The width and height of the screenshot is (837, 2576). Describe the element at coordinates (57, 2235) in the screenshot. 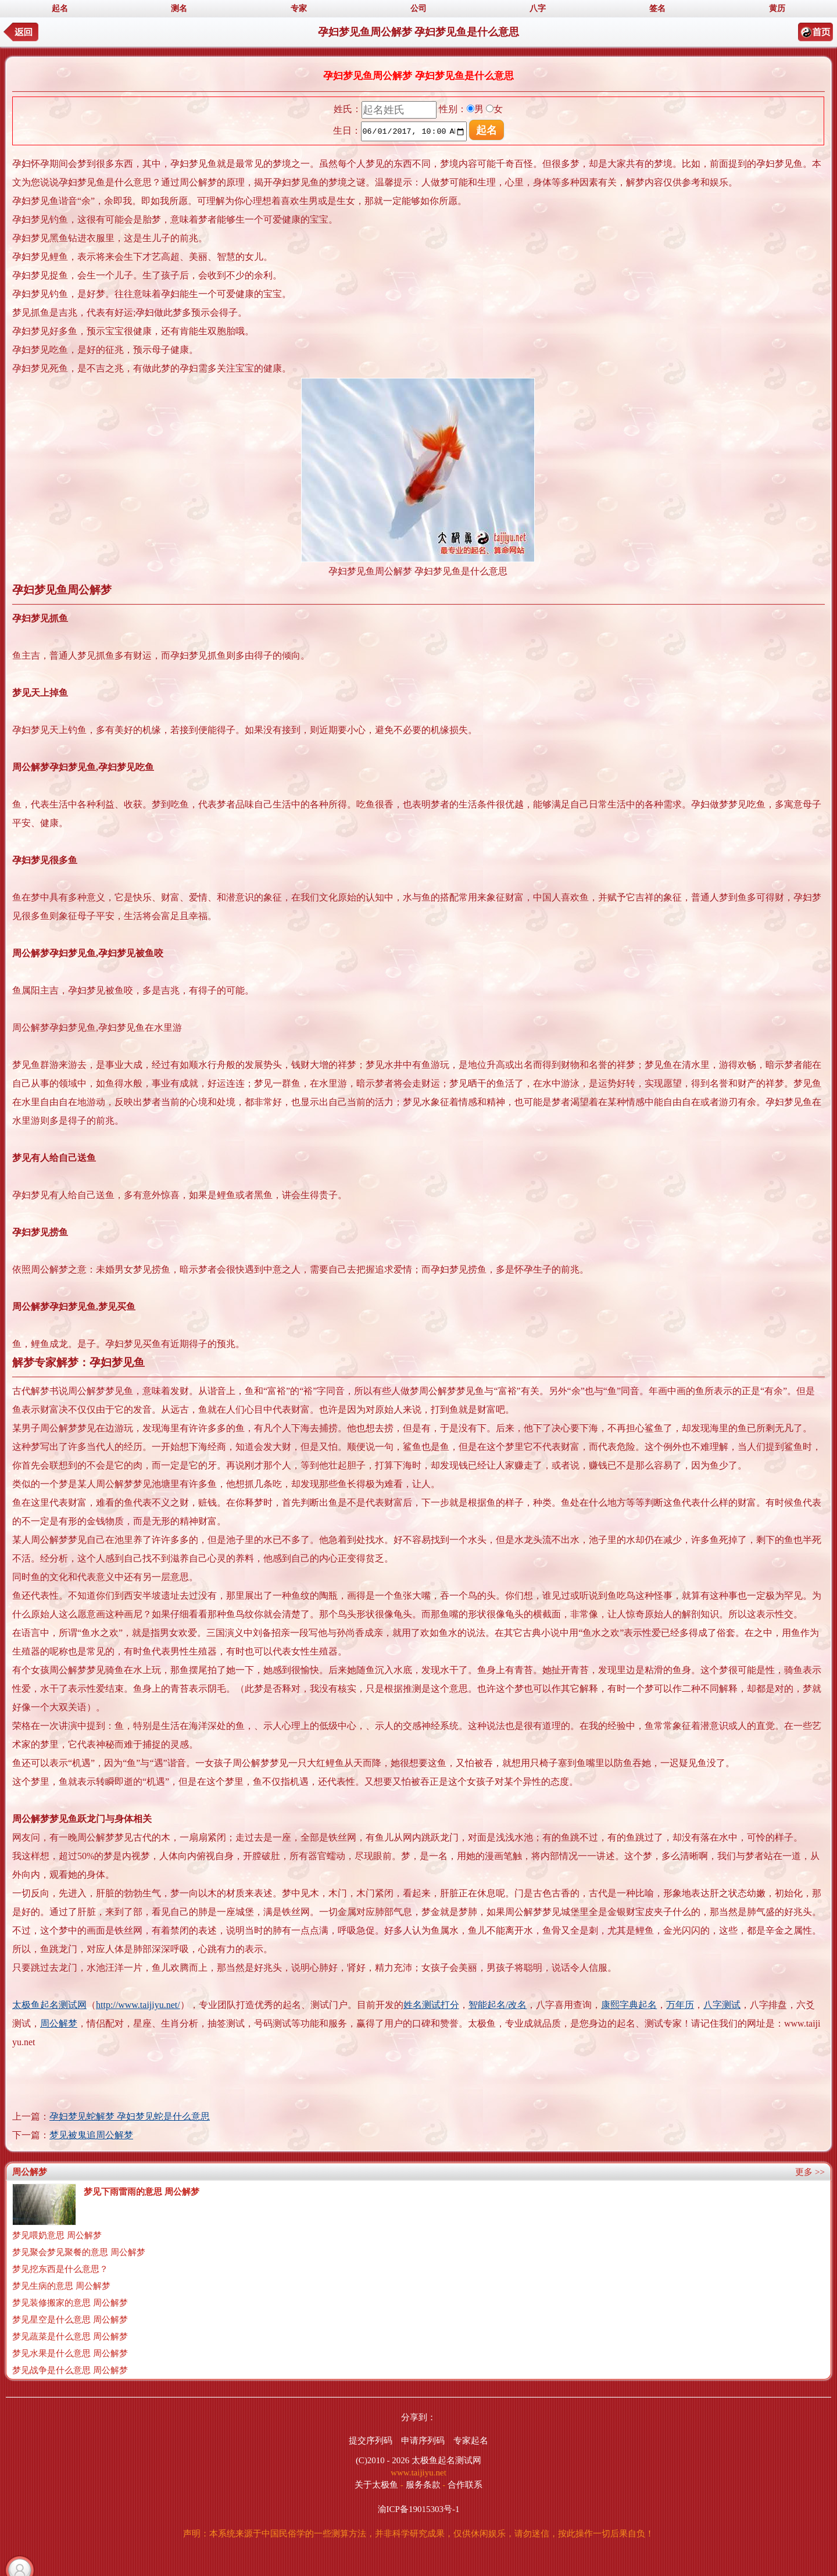

I see `梦见喂奶意思 周公解梦` at that location.